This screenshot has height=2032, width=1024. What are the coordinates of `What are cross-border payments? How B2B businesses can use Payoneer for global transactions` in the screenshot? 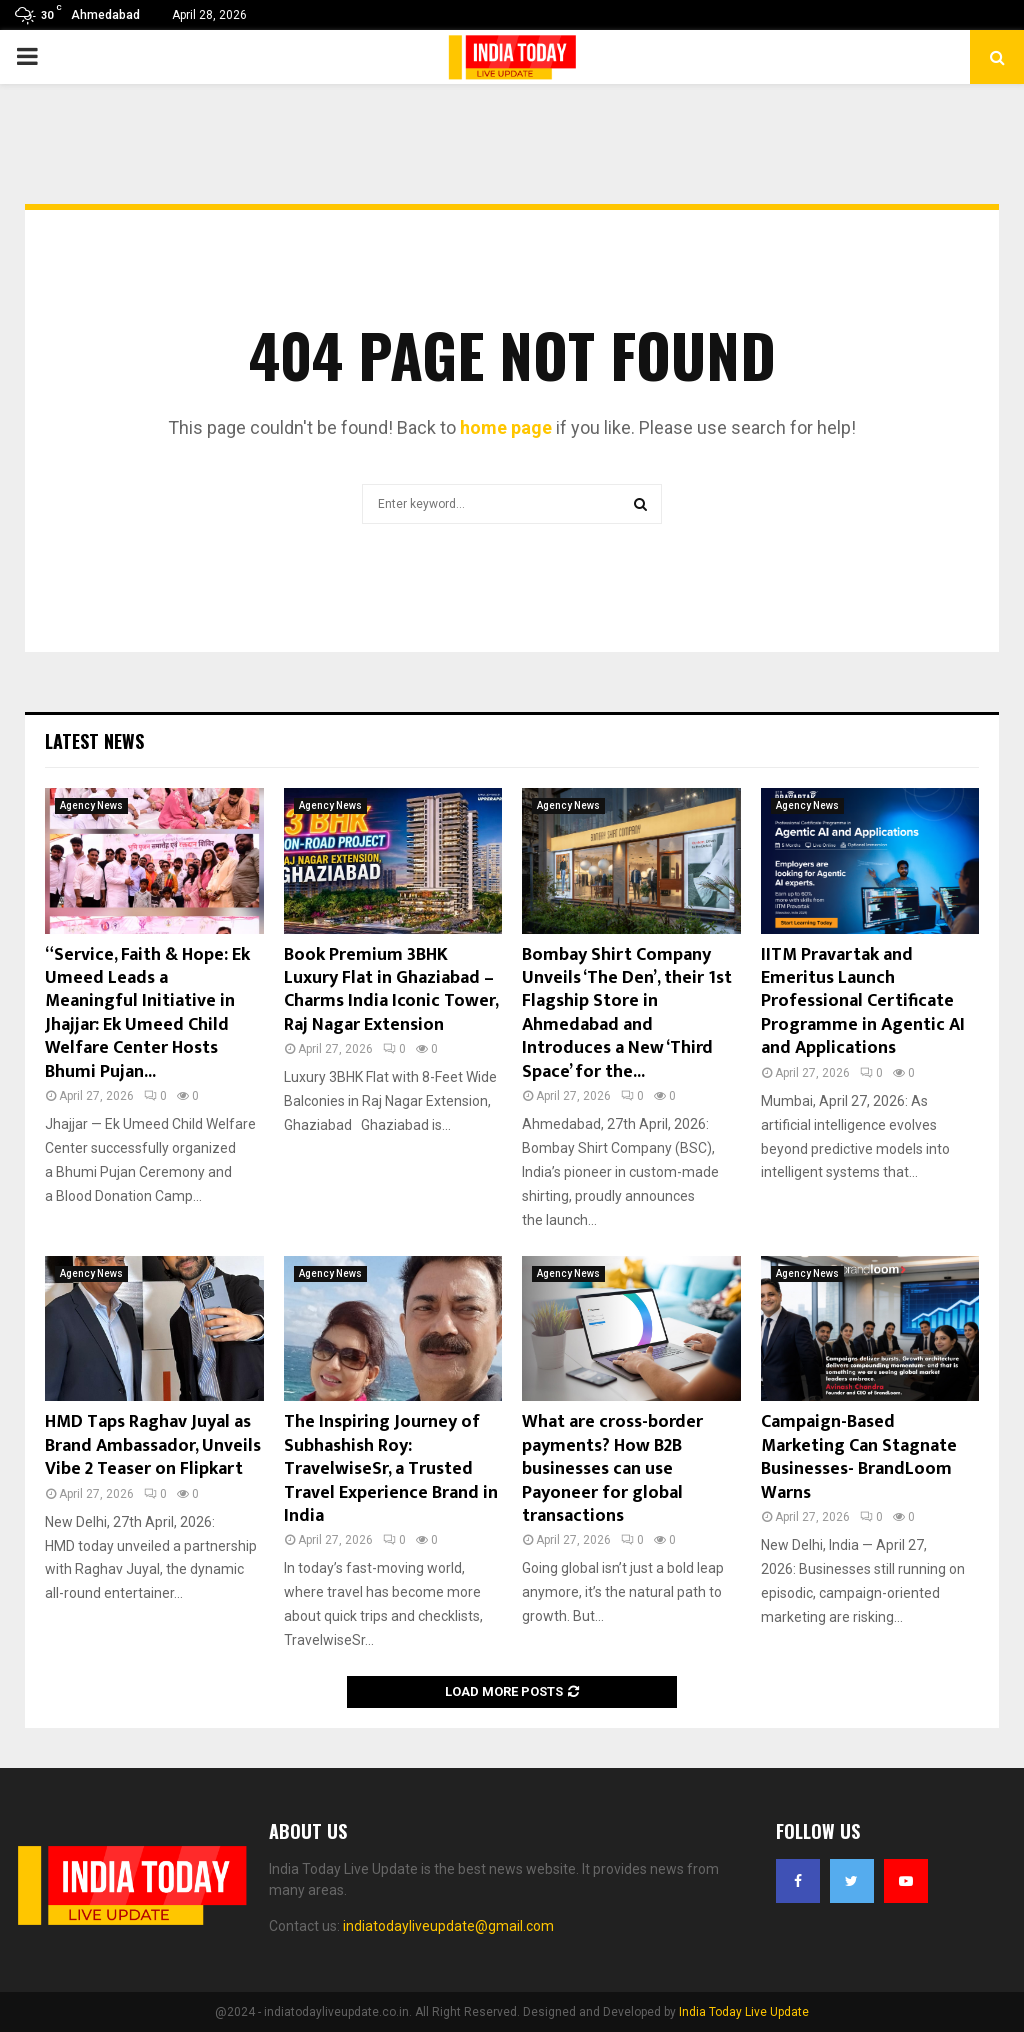 It's located at (612, 1469).